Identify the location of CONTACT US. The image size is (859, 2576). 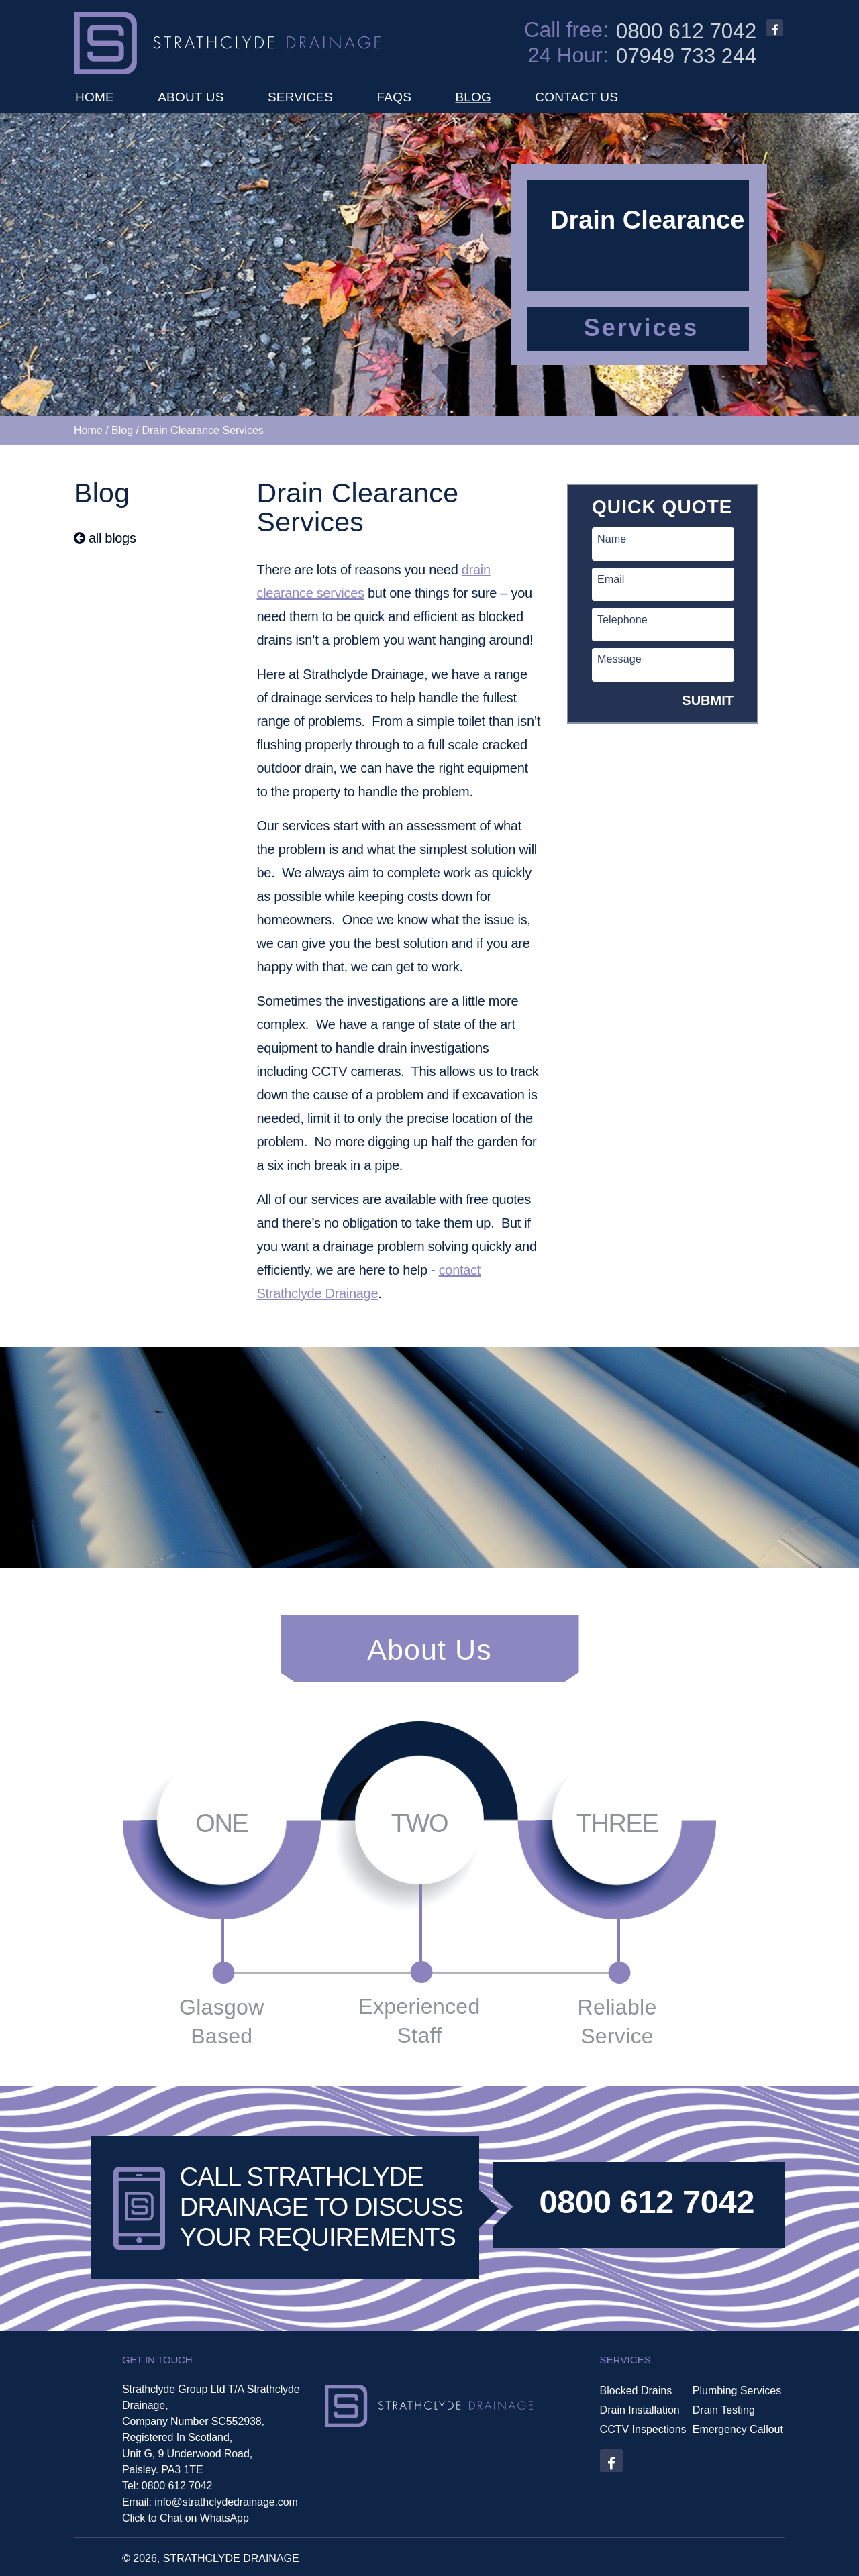
(576, 97).